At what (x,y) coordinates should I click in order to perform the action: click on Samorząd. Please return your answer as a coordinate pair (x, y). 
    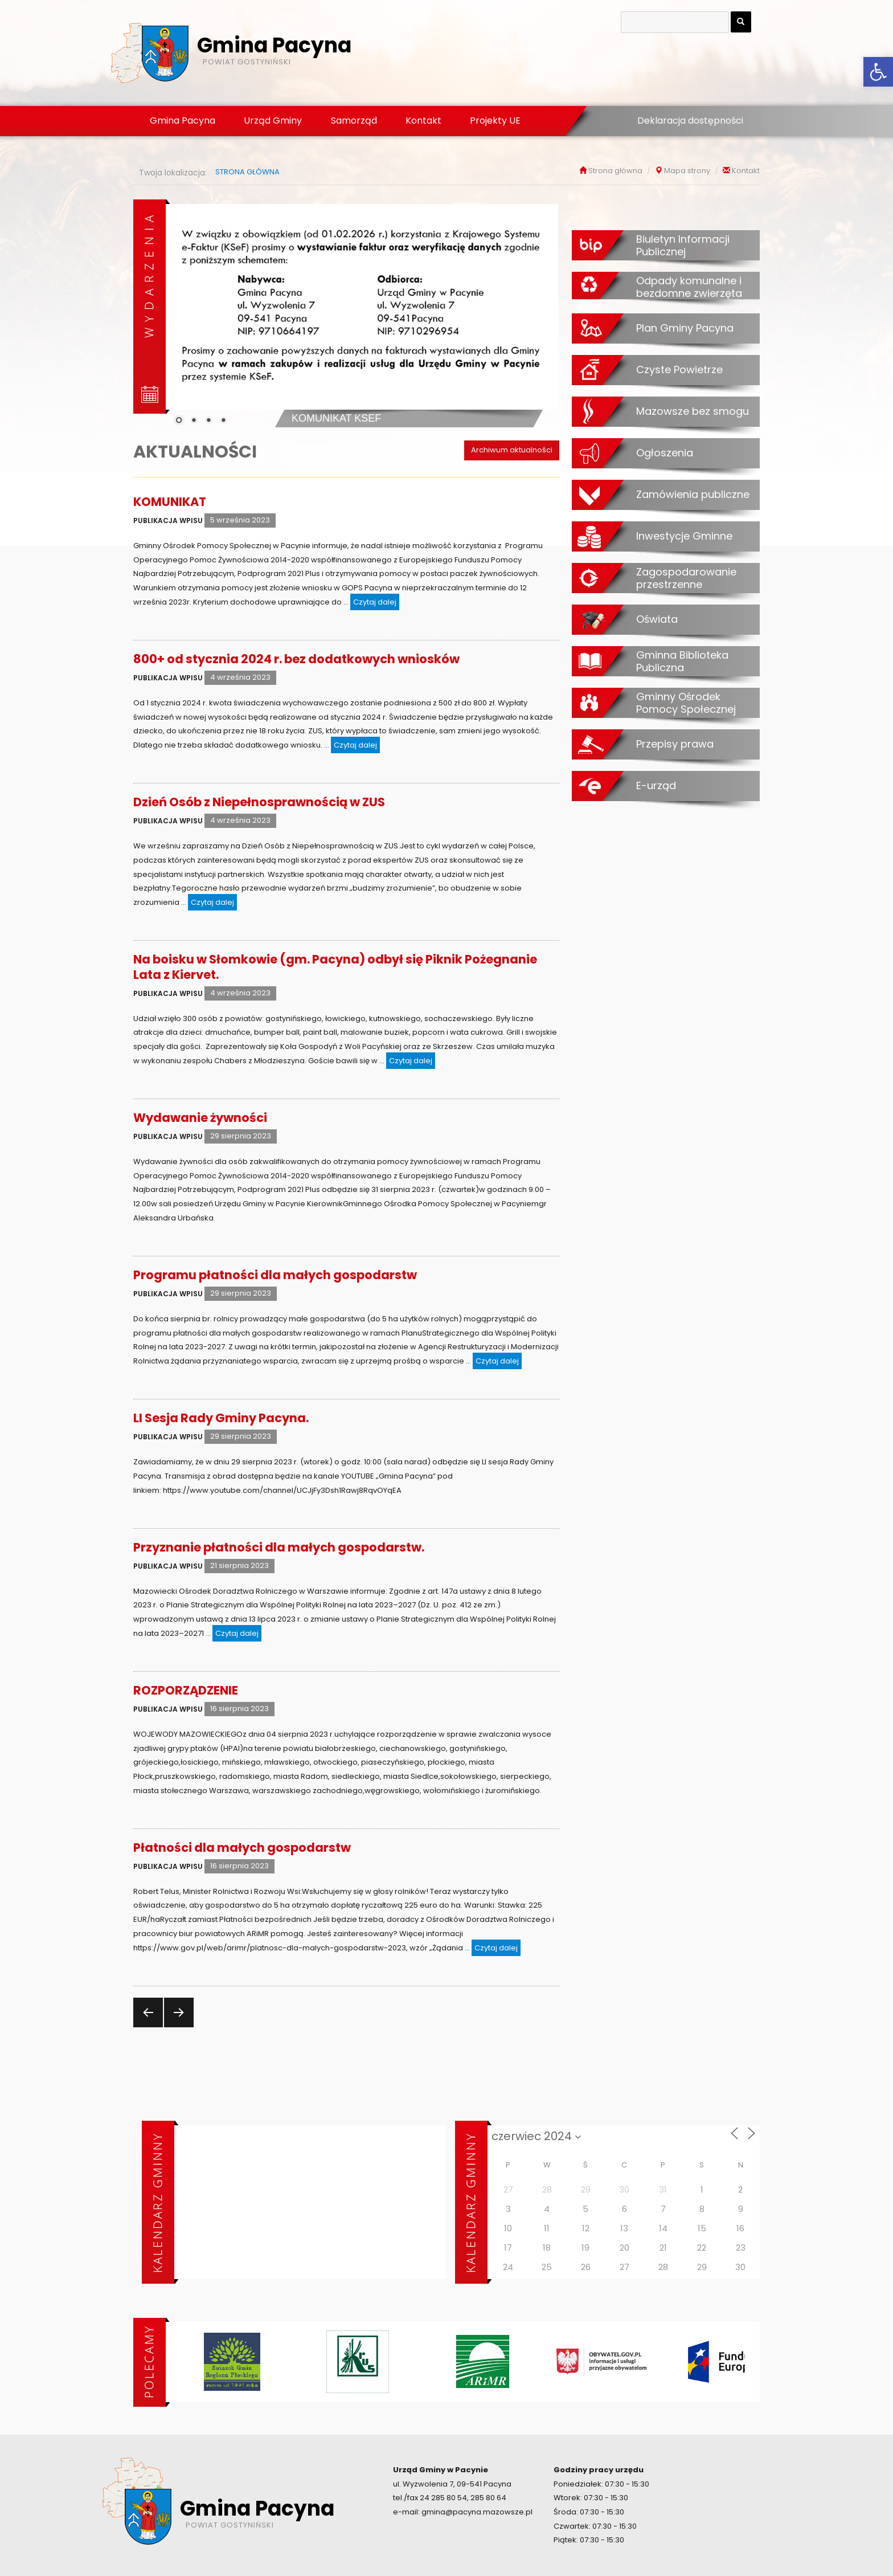
    Looking at the image, I should click on (354, 120).